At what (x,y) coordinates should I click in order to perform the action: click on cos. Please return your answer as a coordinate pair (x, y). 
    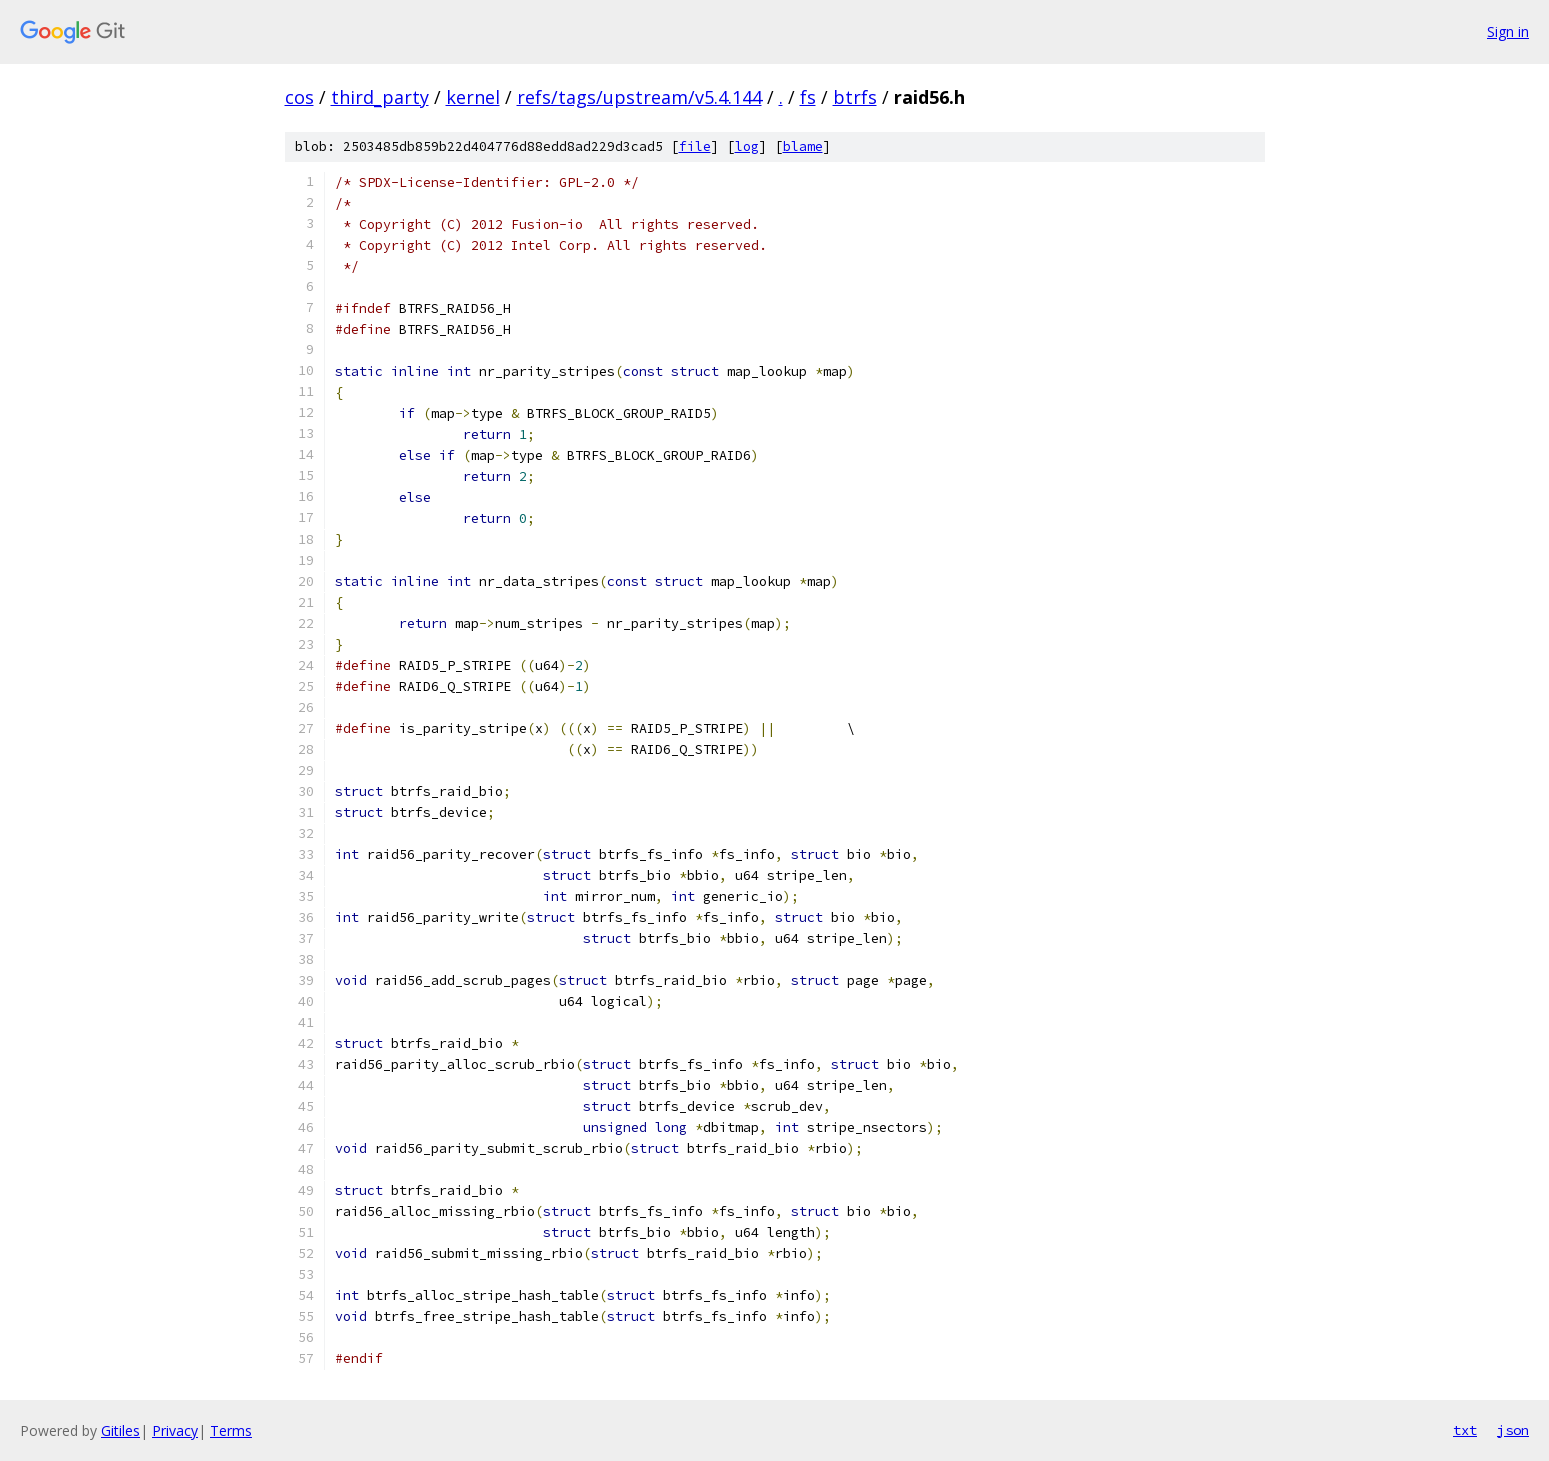
    Looking at the image, I should click on (299, 97).